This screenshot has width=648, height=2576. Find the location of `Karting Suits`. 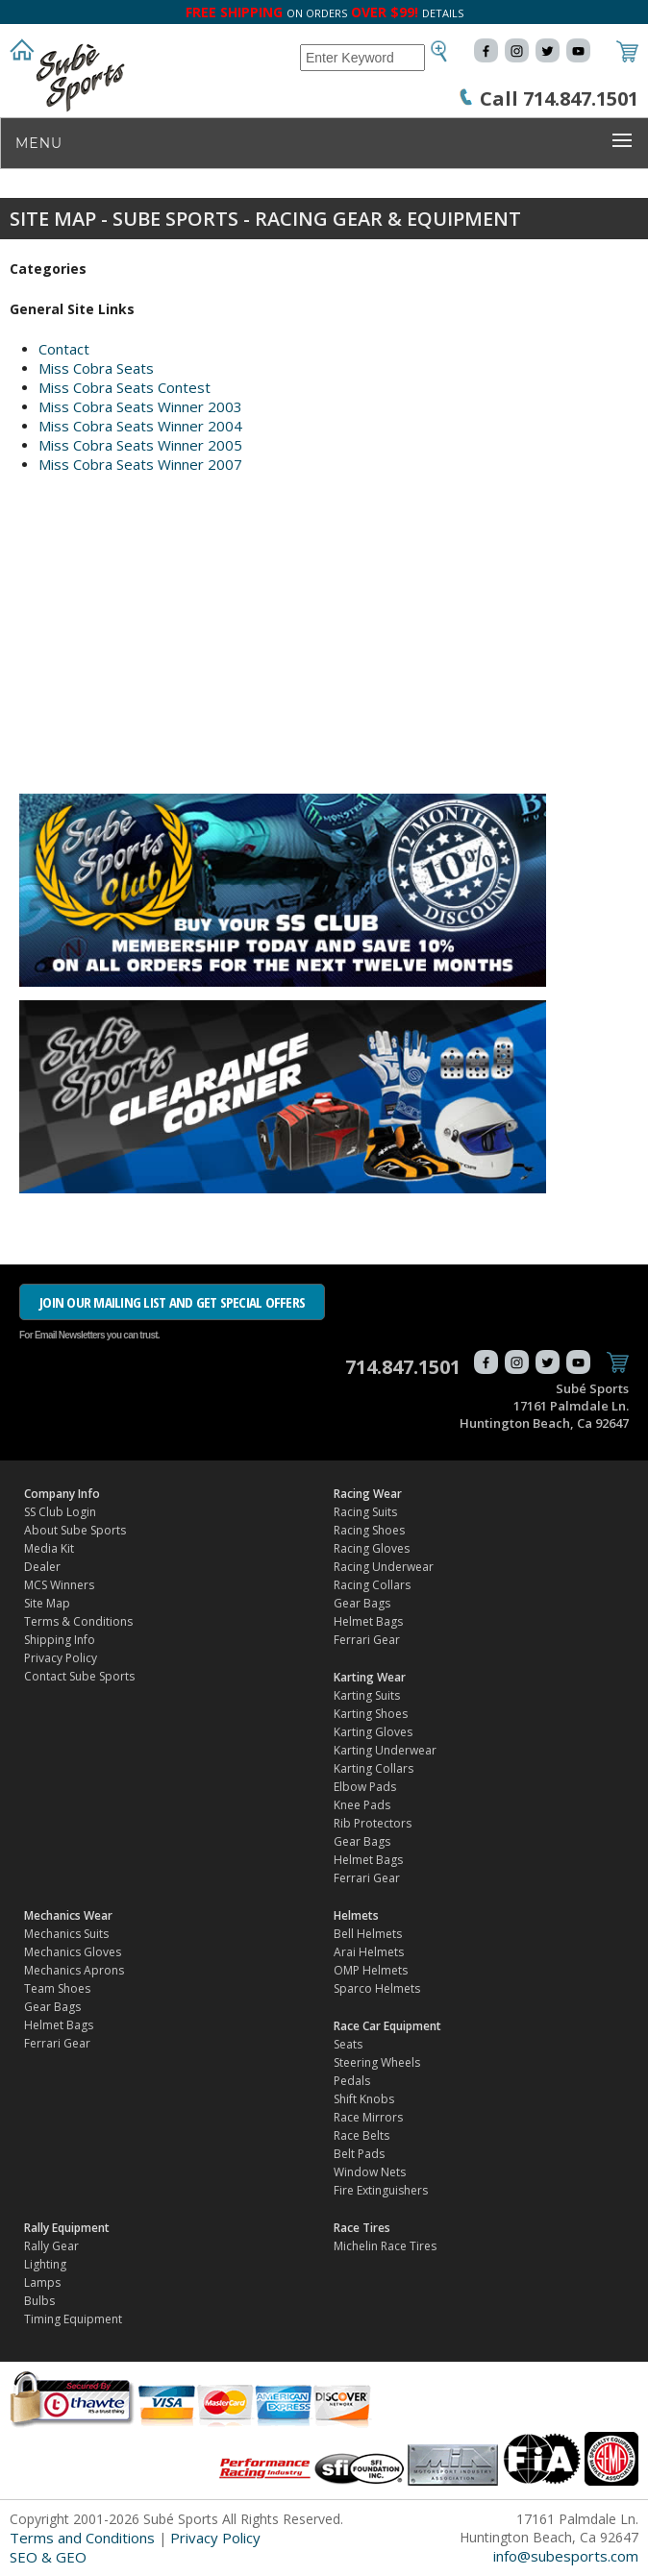

Karting Suits is located at coordinates (367, 1695).